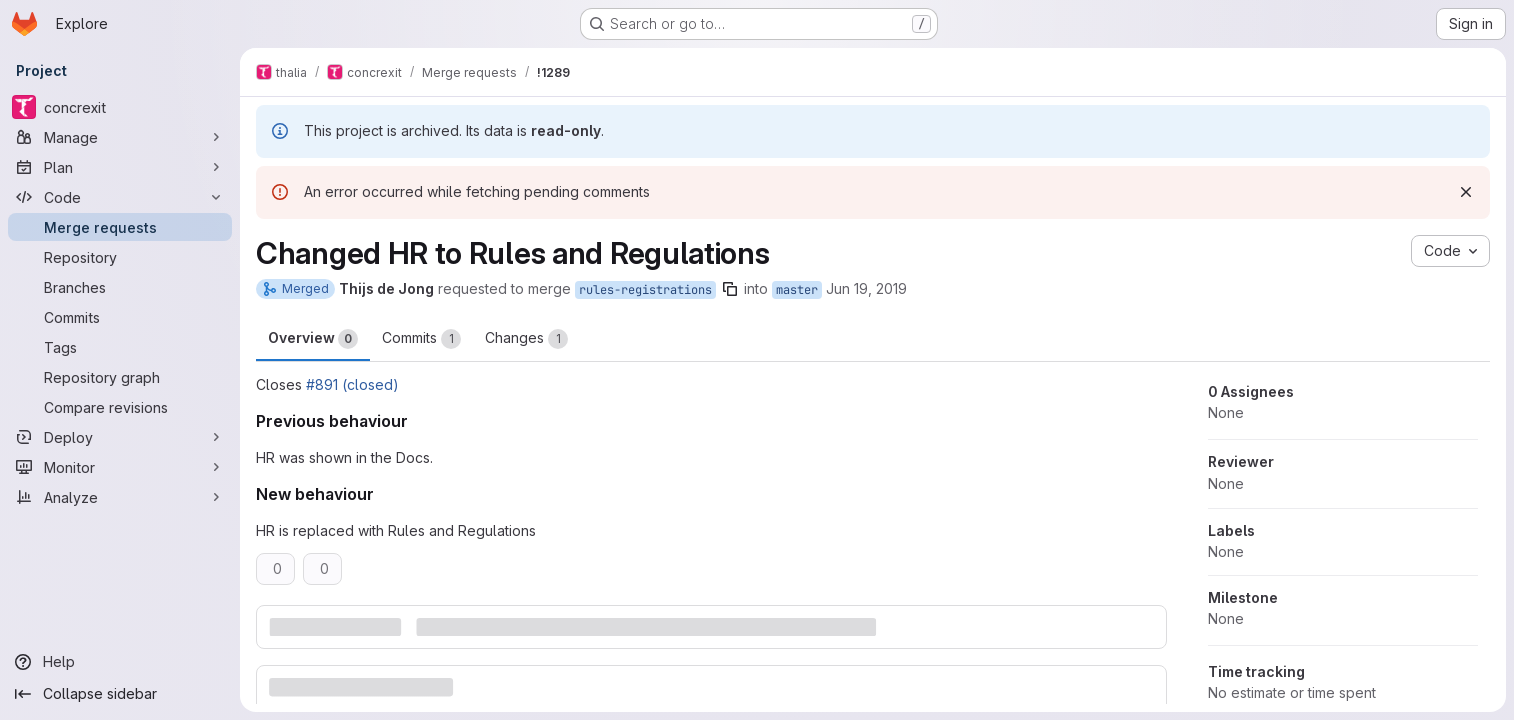 The height and width of the screenshot is (720, 1514). I want to click on [Repository graph], so click(120, 377).